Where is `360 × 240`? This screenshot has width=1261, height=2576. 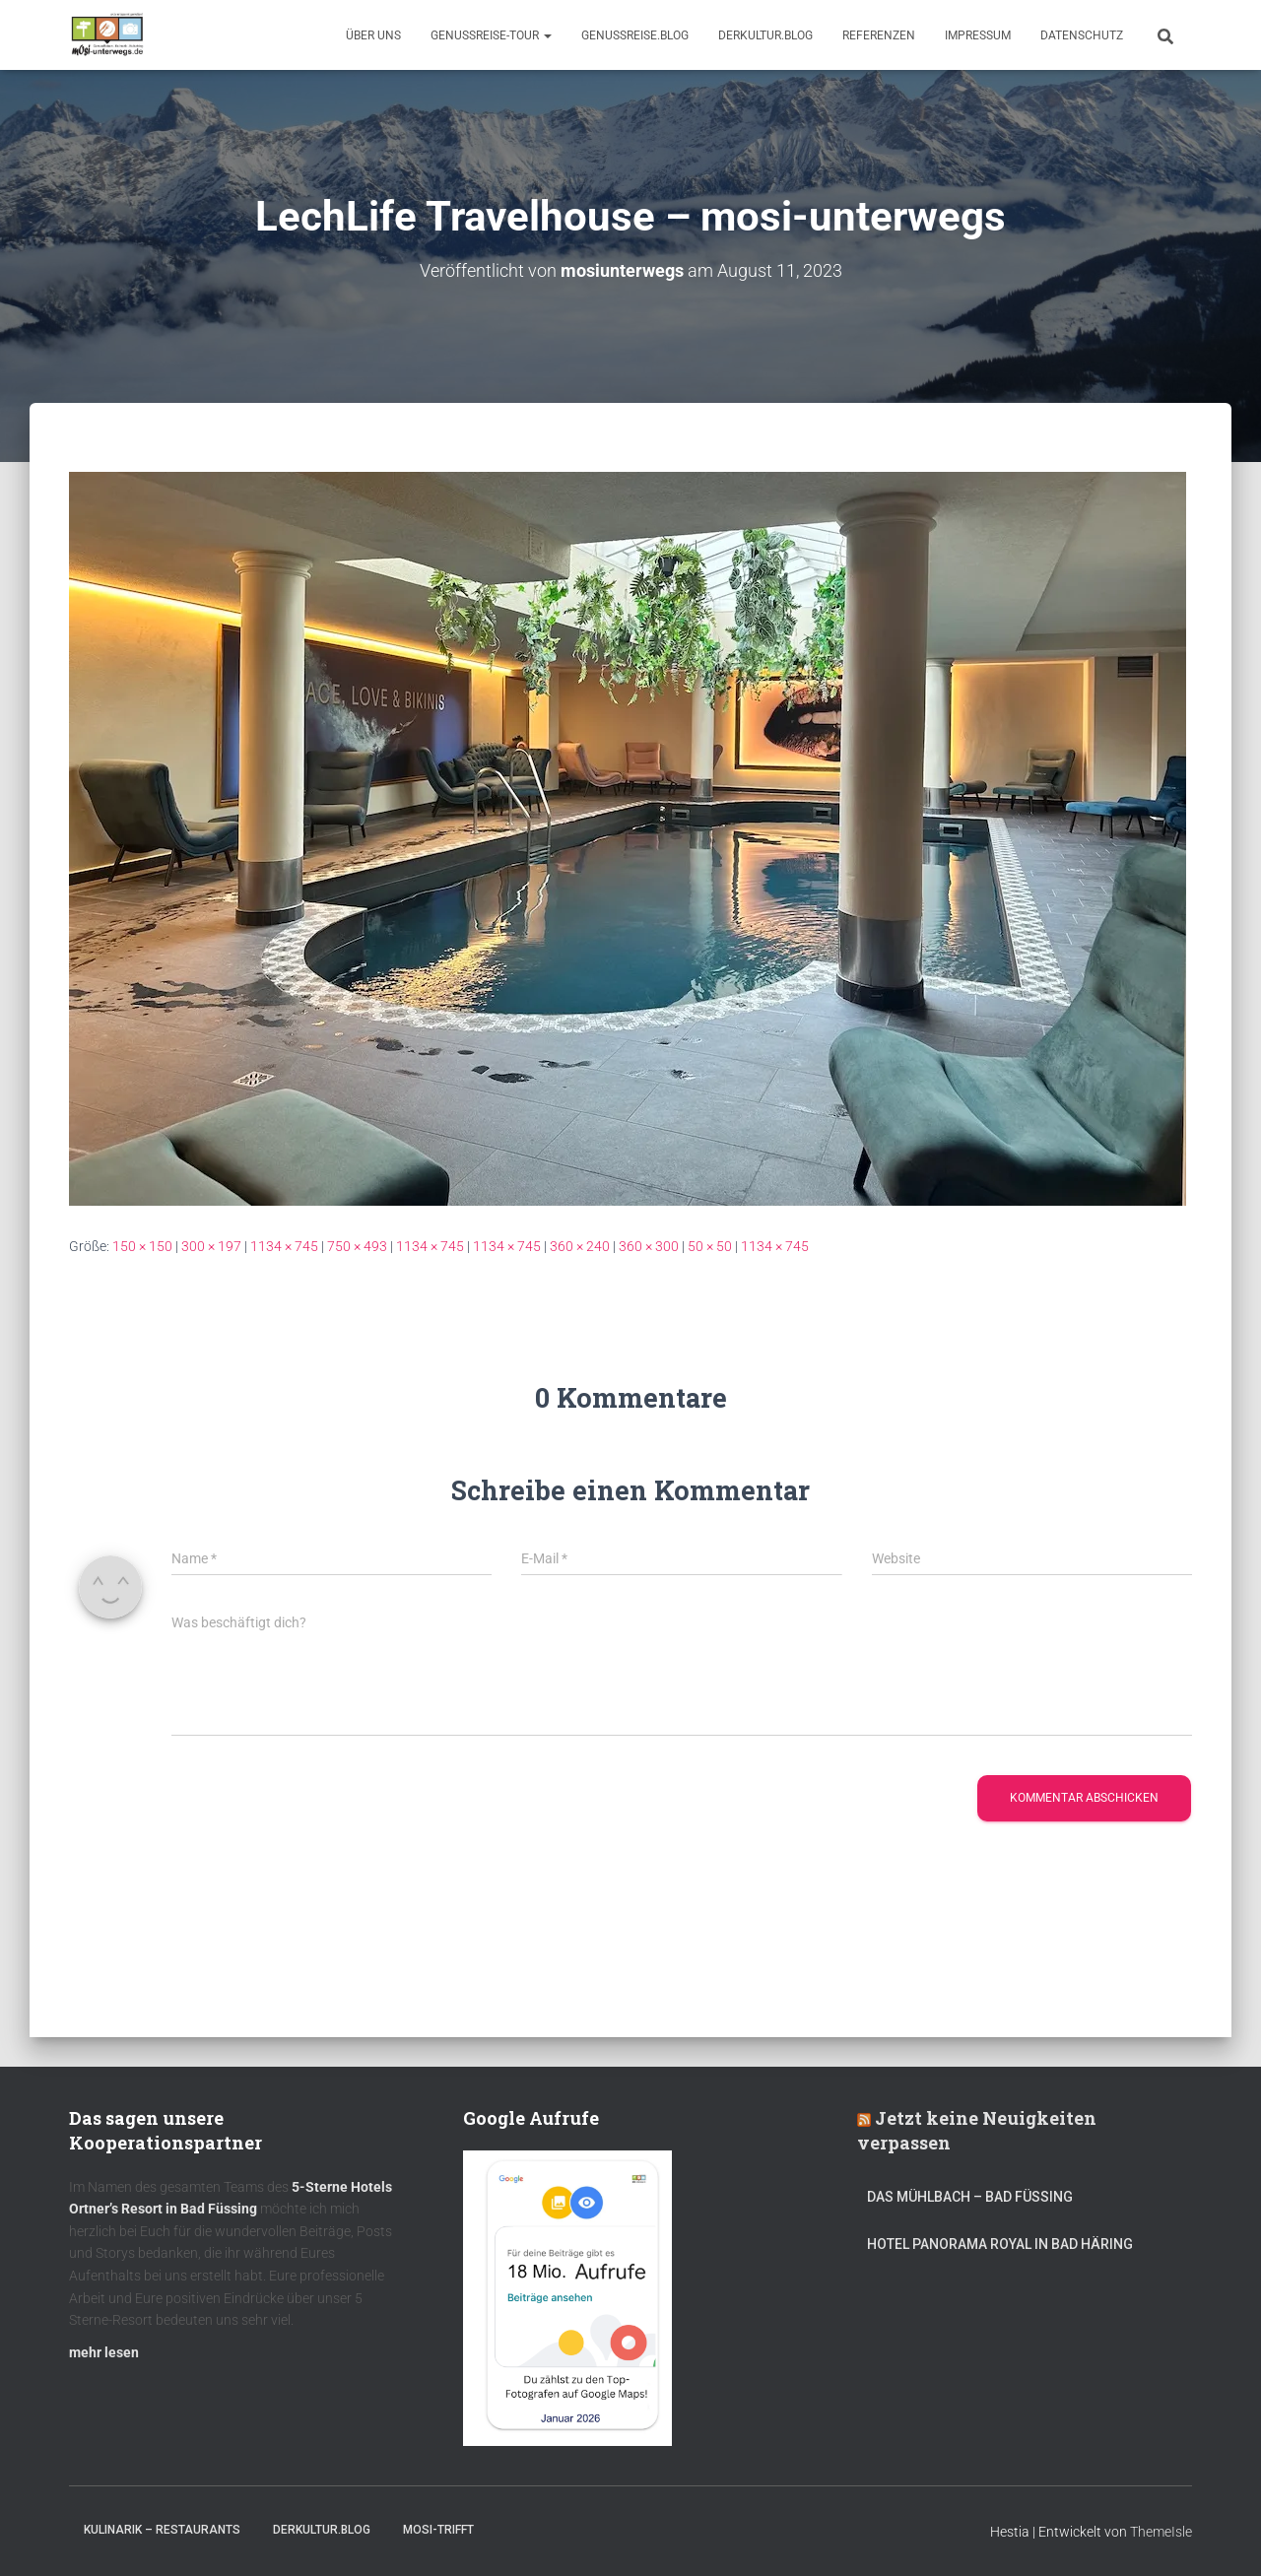
360 × 240 is located at coordinates (580, 1246).